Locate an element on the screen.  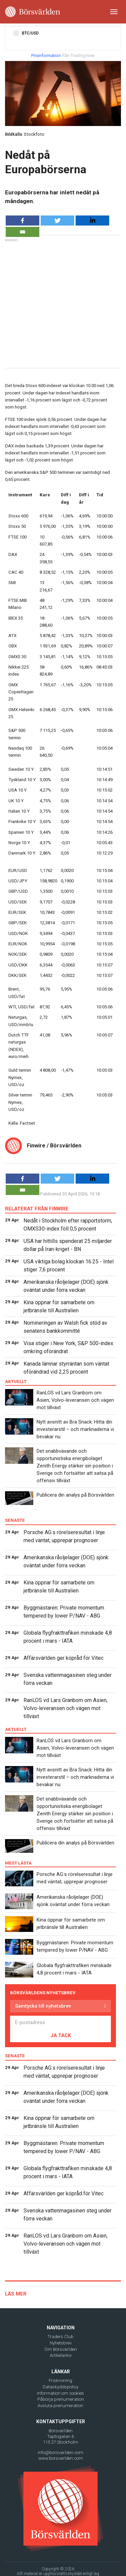
Påbörja prenumeration is located at coordinates (60, 2399).